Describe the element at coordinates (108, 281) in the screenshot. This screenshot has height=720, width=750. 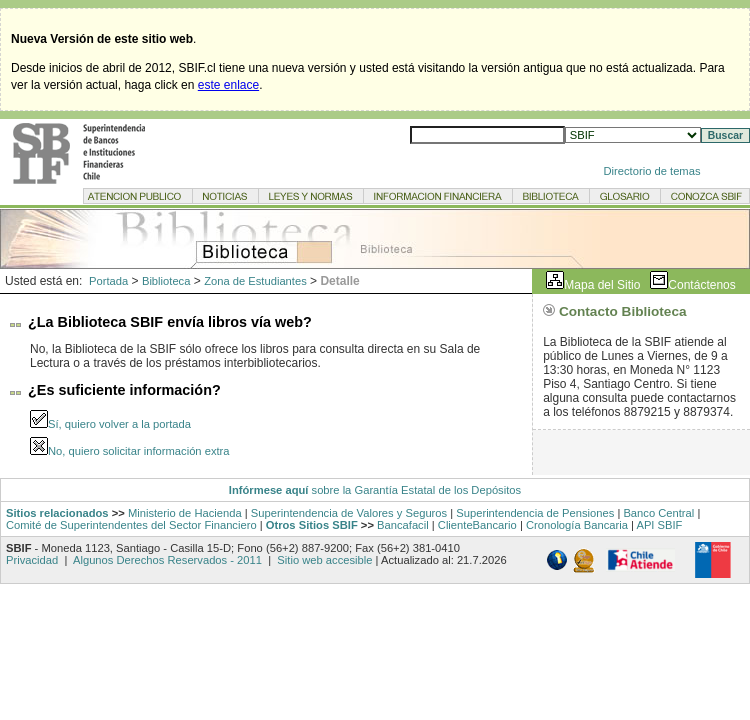
I see `Portada` at that location.